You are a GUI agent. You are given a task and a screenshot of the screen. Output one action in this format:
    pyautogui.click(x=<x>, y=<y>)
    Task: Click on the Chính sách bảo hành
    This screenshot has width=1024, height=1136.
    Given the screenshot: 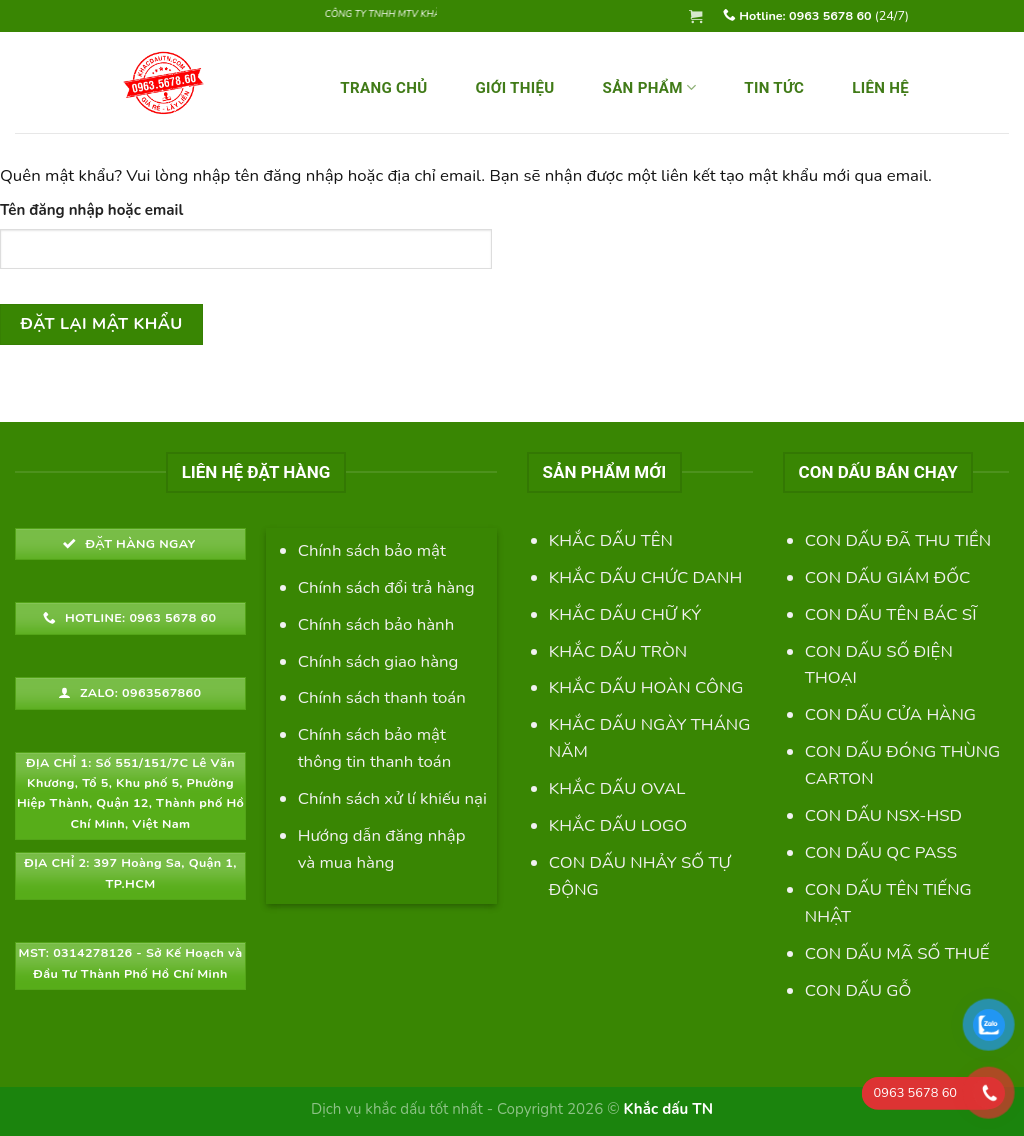 What is the action you would take?
    pyautogui.click(x=376, y=624)
    